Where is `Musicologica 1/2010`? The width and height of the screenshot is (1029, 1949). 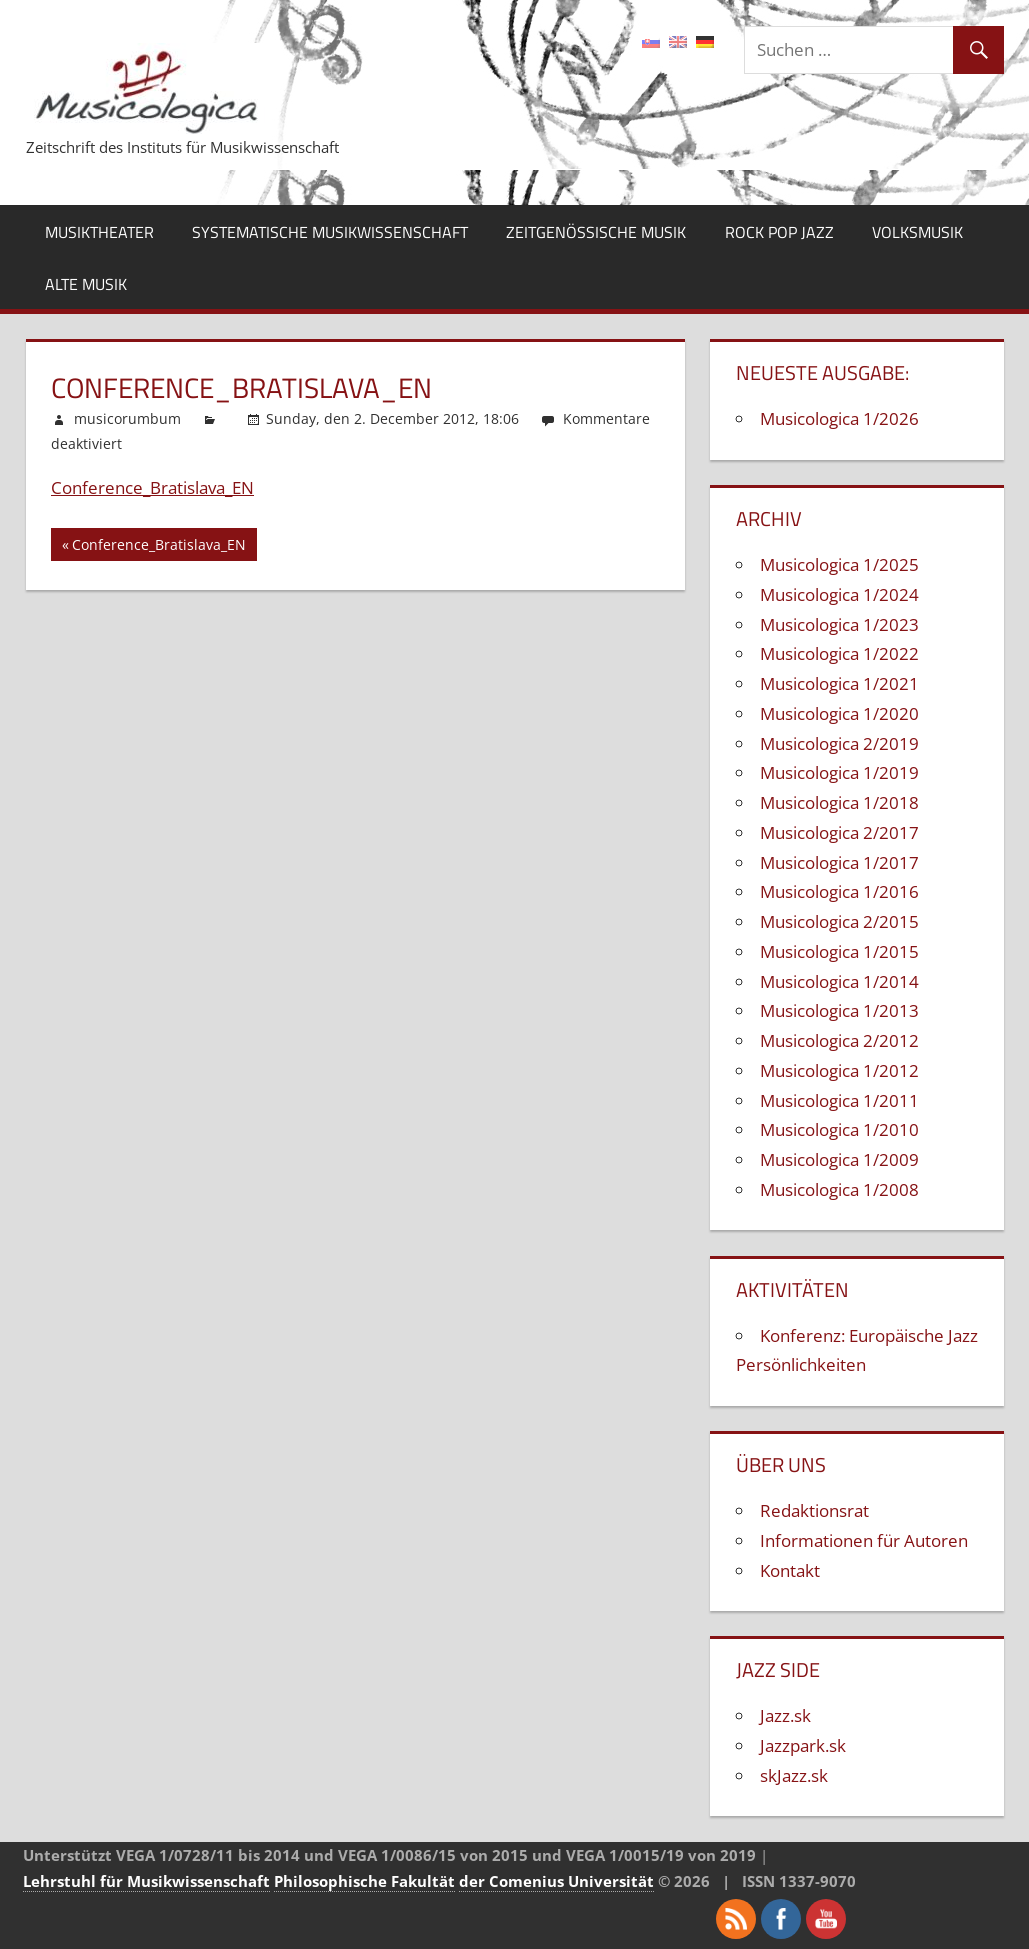 Musicologica 1/2010 is located at coordinates (839, 1129).